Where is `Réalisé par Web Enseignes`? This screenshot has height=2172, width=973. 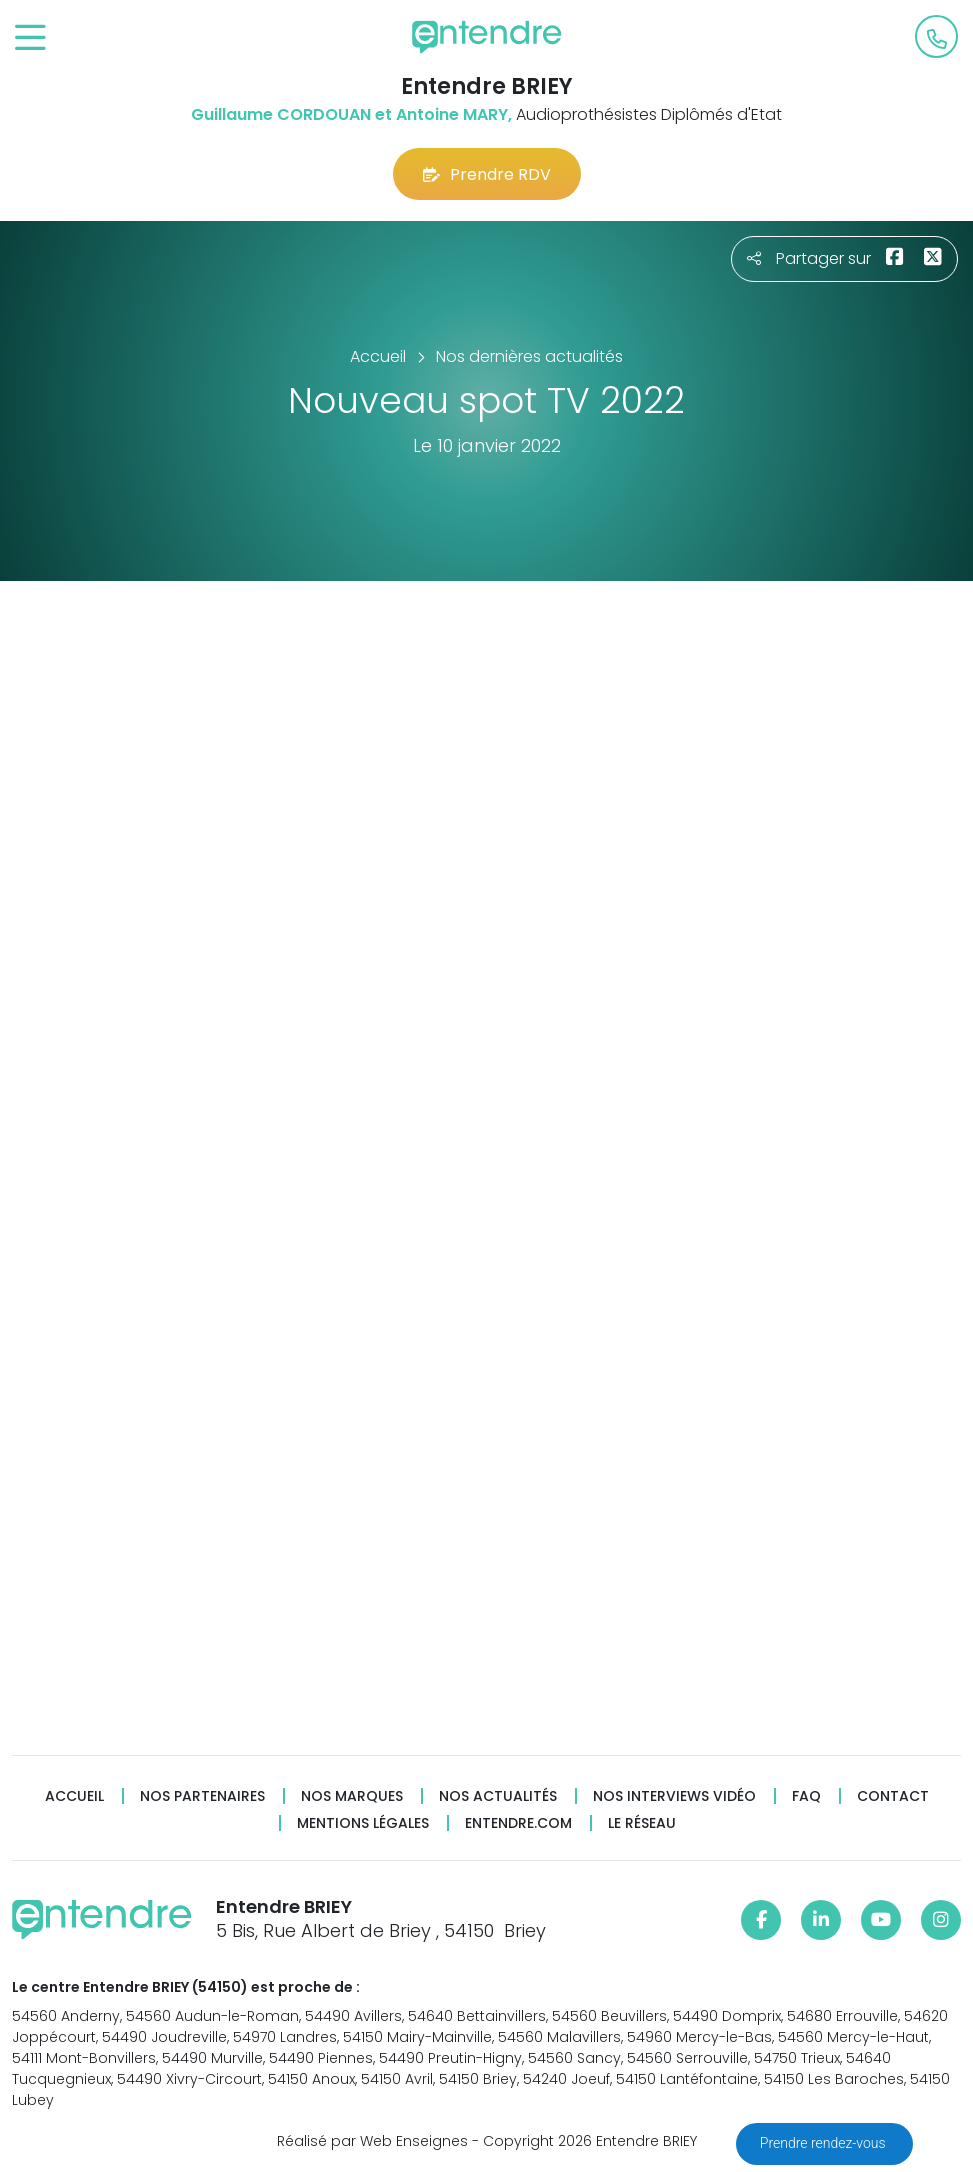
Réalisé par Web Enseignes is located at coordinates (372, 2141).